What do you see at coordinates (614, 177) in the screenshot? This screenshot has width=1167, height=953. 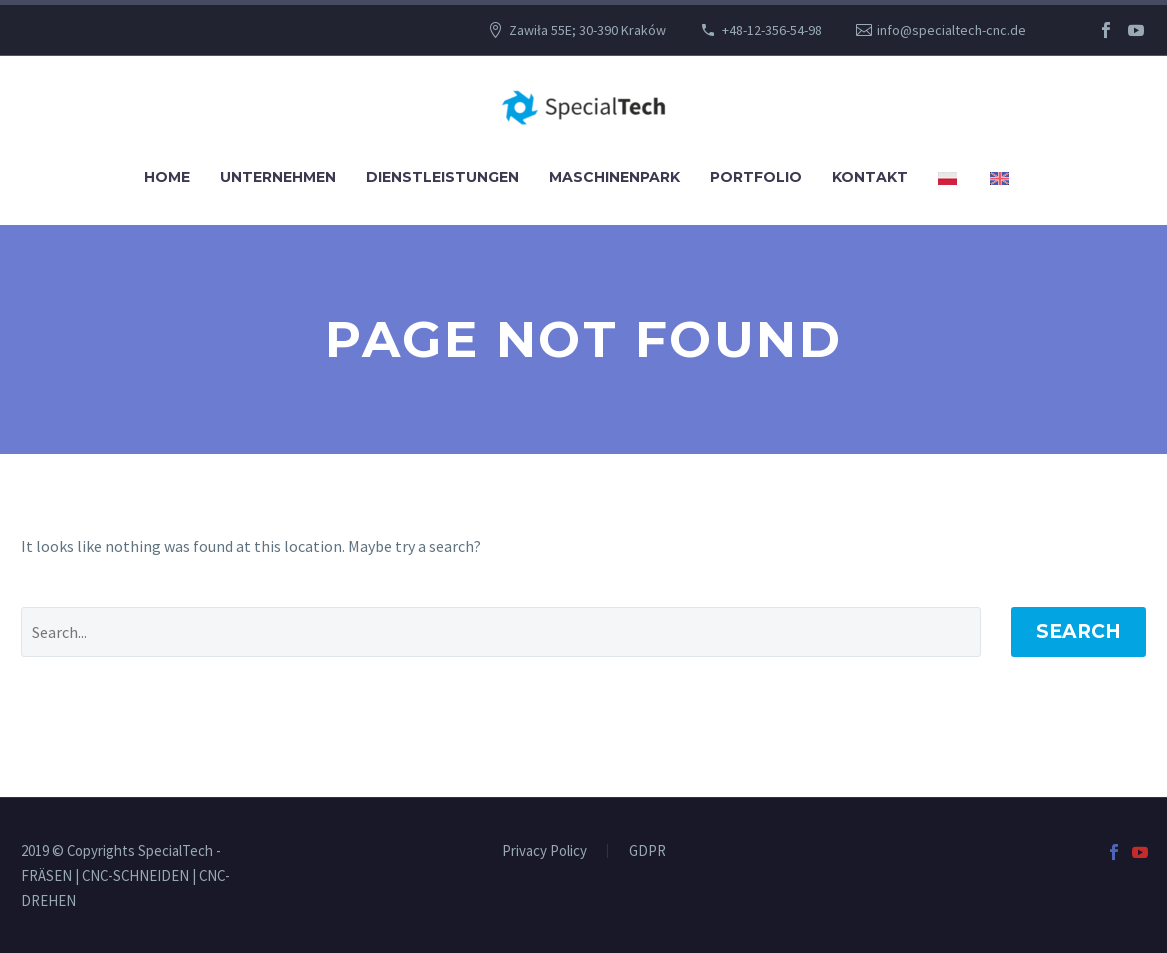 I see `Maschinenpark` at bounding box center [614, 177].